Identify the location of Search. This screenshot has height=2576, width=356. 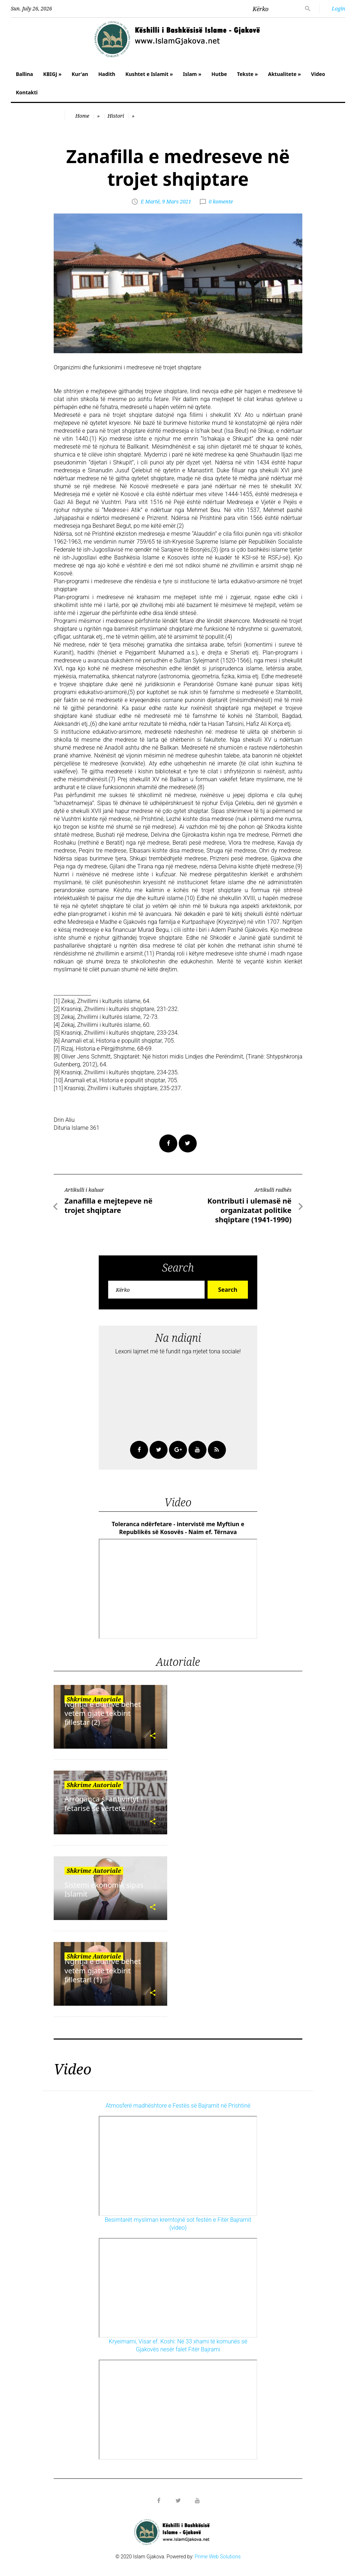
(227, 1290).